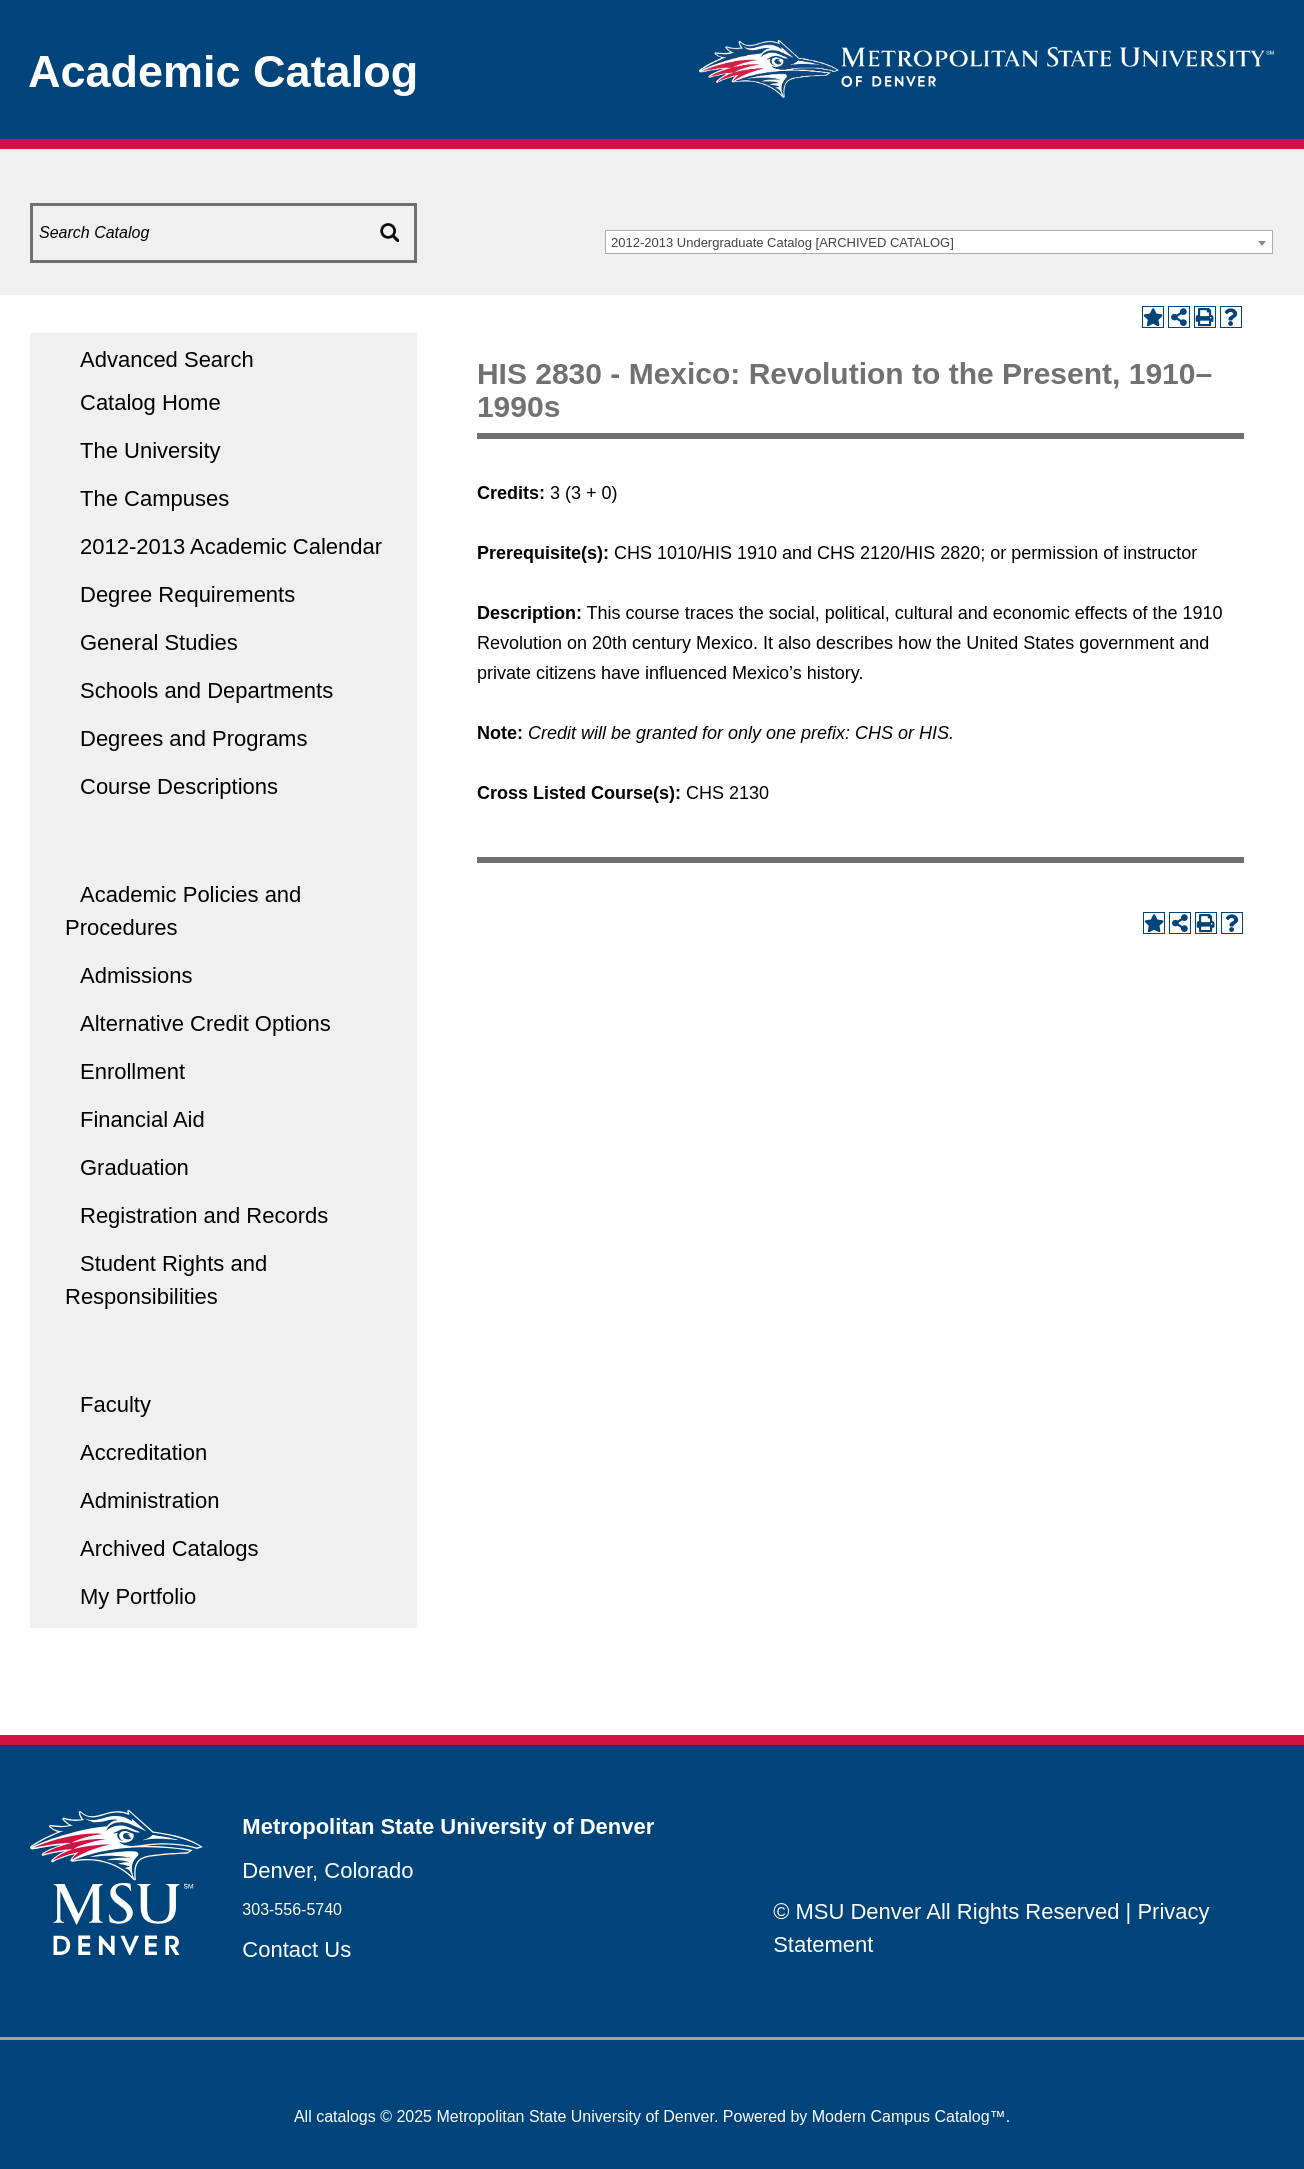 This screenshot has width=1304, height=2169. Describe the element at coordinates (167, 359) in the screenshot. I see `Advanced Search` at that location.